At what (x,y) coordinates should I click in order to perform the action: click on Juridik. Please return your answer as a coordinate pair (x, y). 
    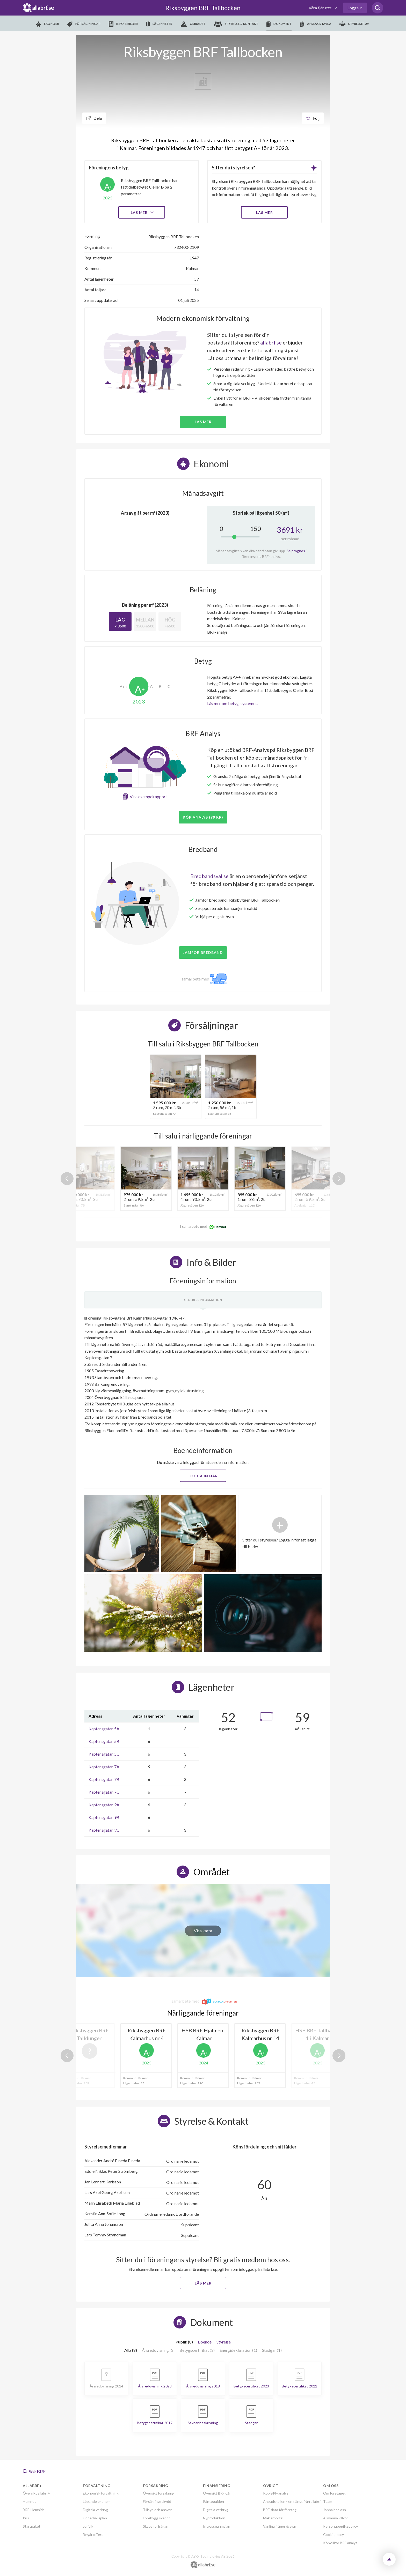
    Looking at the image, I should click on (88, 2526).